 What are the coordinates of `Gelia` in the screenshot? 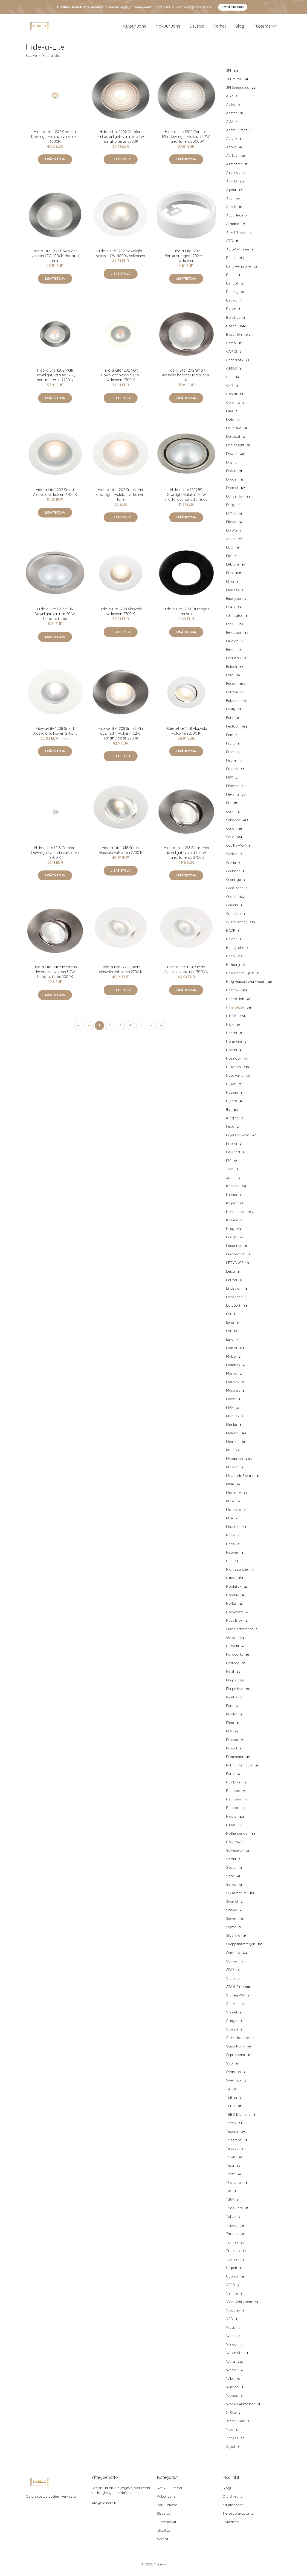 It's located at (234, 841).